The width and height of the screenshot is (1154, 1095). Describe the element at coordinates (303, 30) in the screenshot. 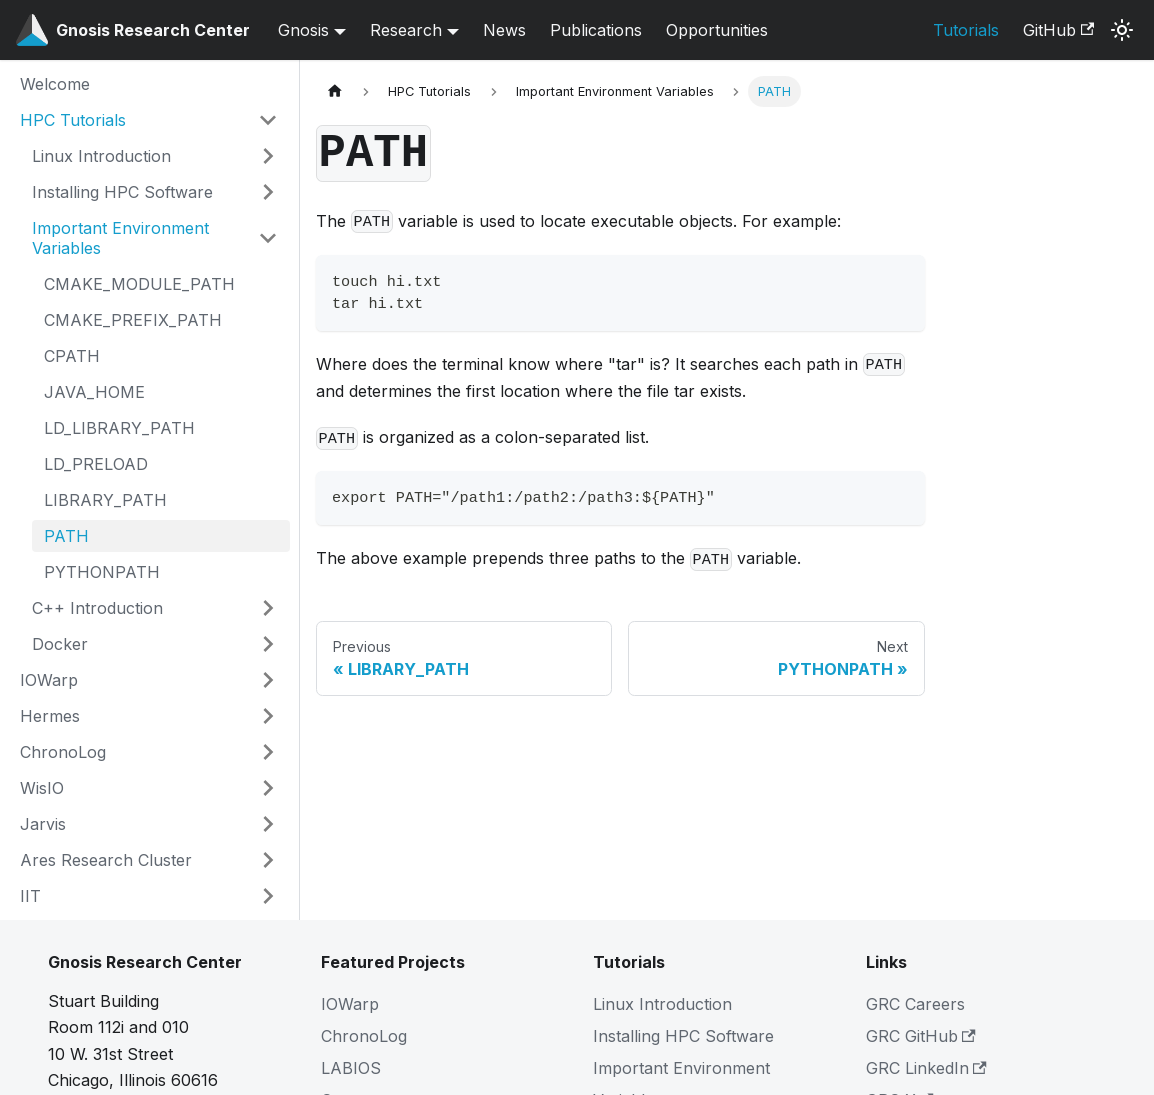

I see `Gnosis [button]` at that location.